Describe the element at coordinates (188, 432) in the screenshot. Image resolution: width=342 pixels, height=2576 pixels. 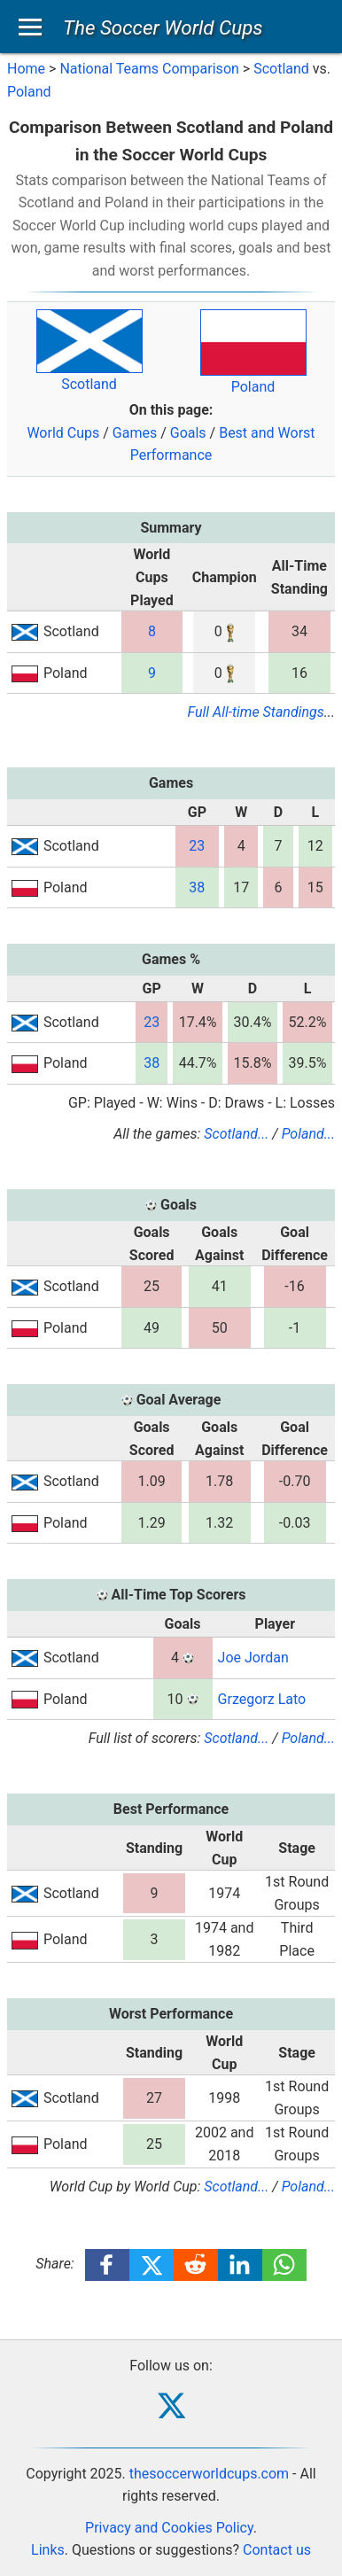
I see `Goals` at that location.